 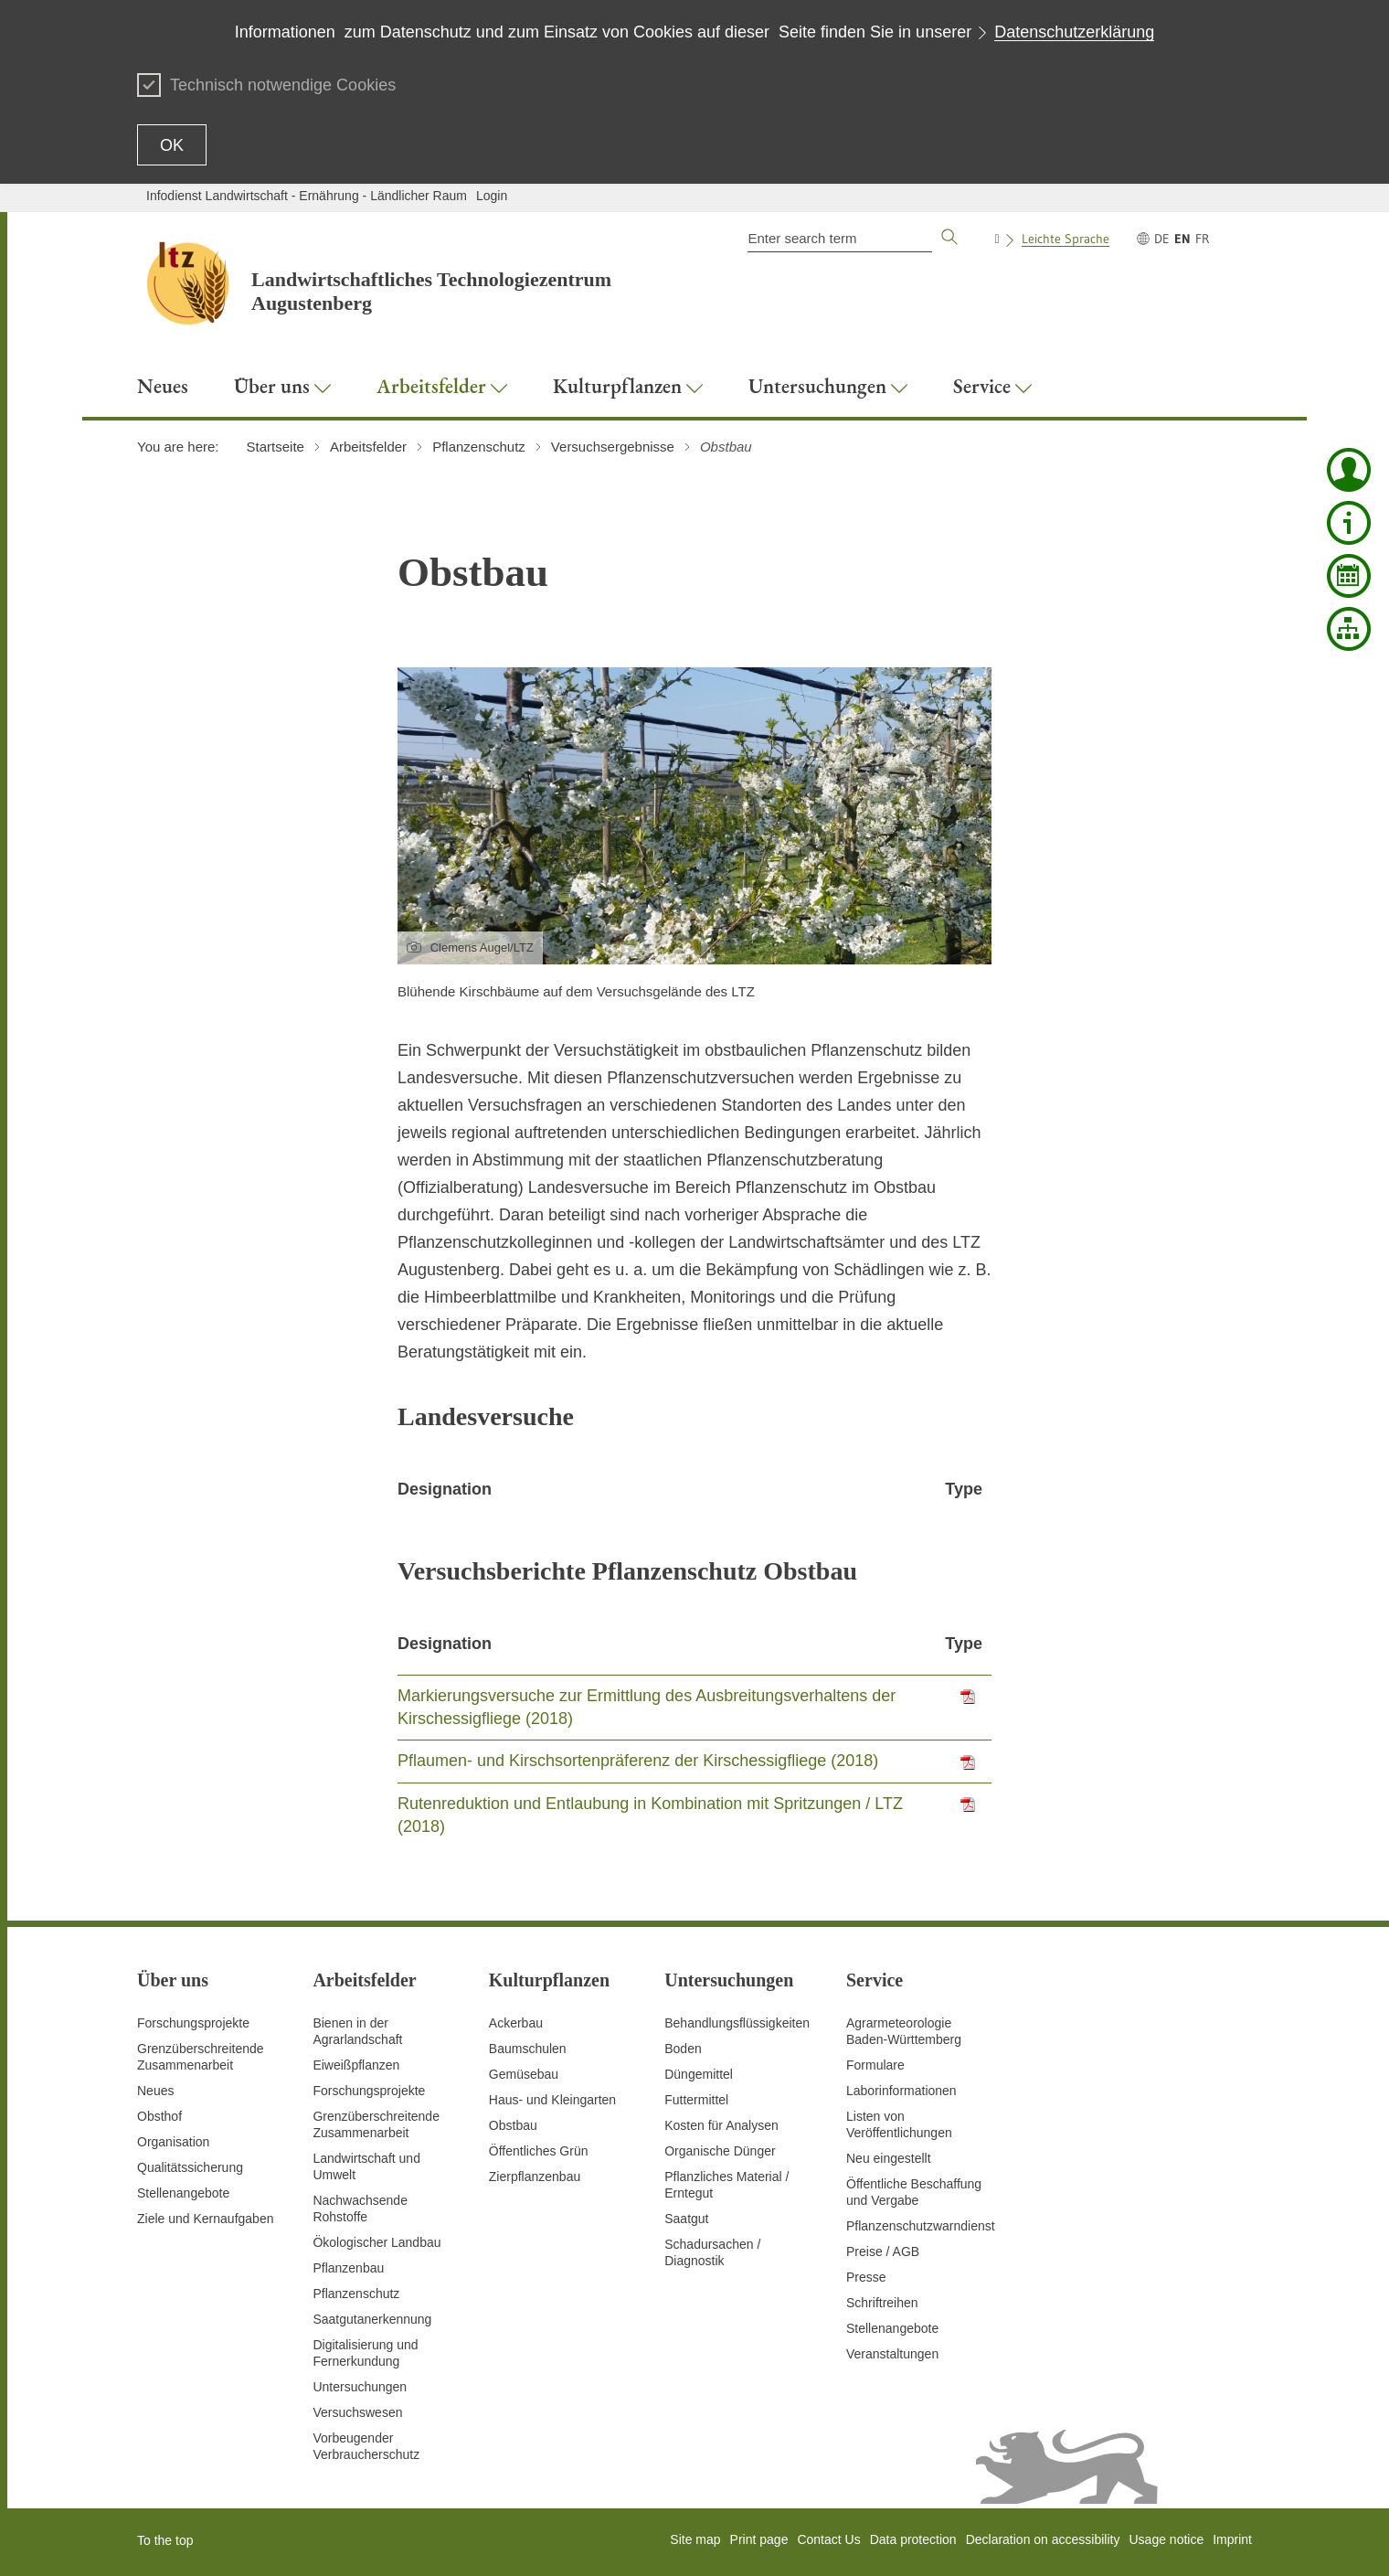 What do you see at coordinates (155, 2090) in the screenshot?
I see `Neues` at bounding box center [155, 2090].